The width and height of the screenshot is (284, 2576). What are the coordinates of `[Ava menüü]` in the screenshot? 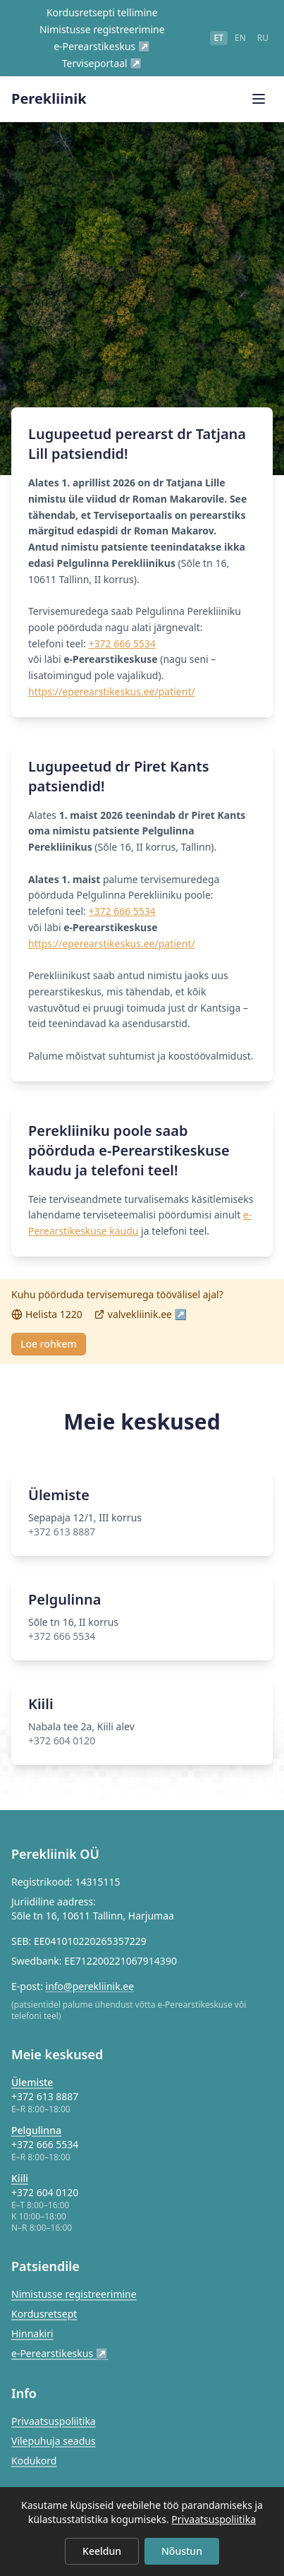 It's located at (259, 99).